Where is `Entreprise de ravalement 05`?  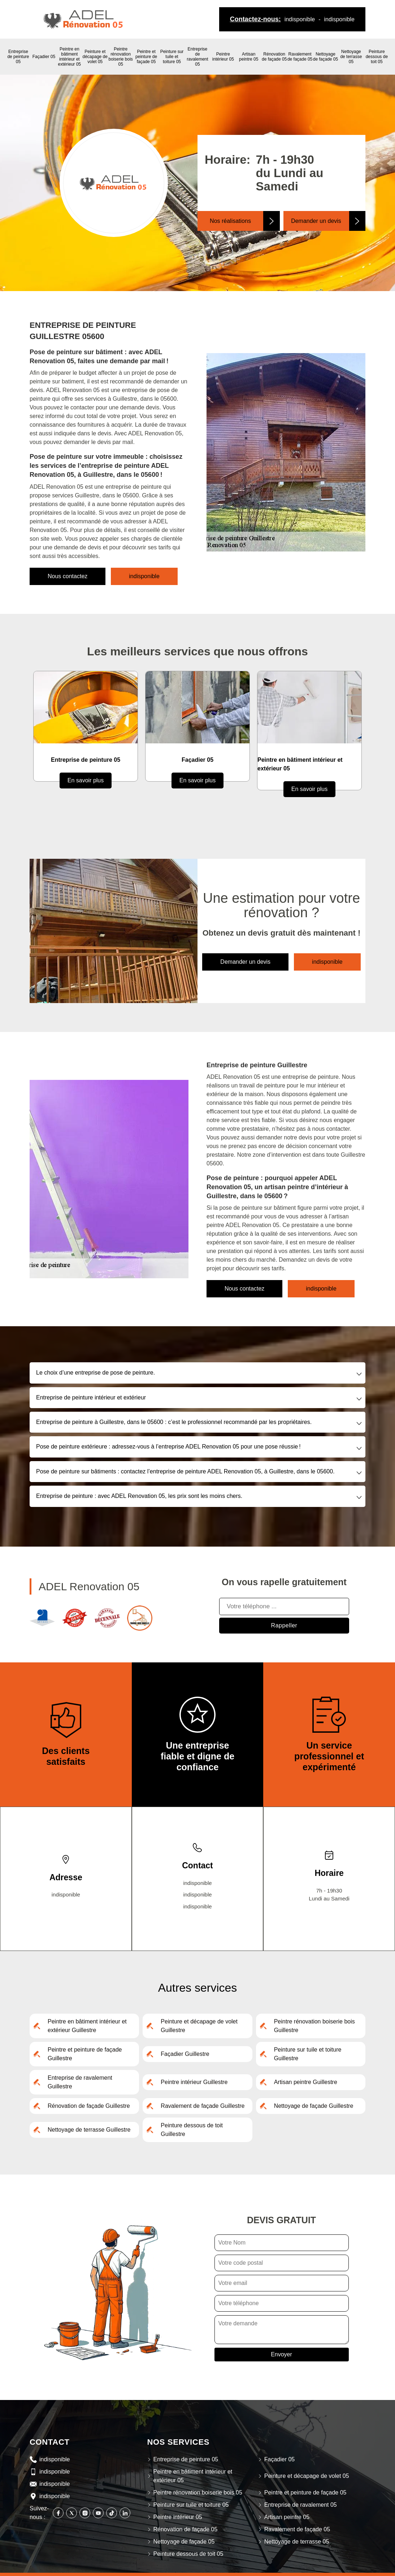
Entreprise de ravalement 05 is located at coordinates (197, 57).